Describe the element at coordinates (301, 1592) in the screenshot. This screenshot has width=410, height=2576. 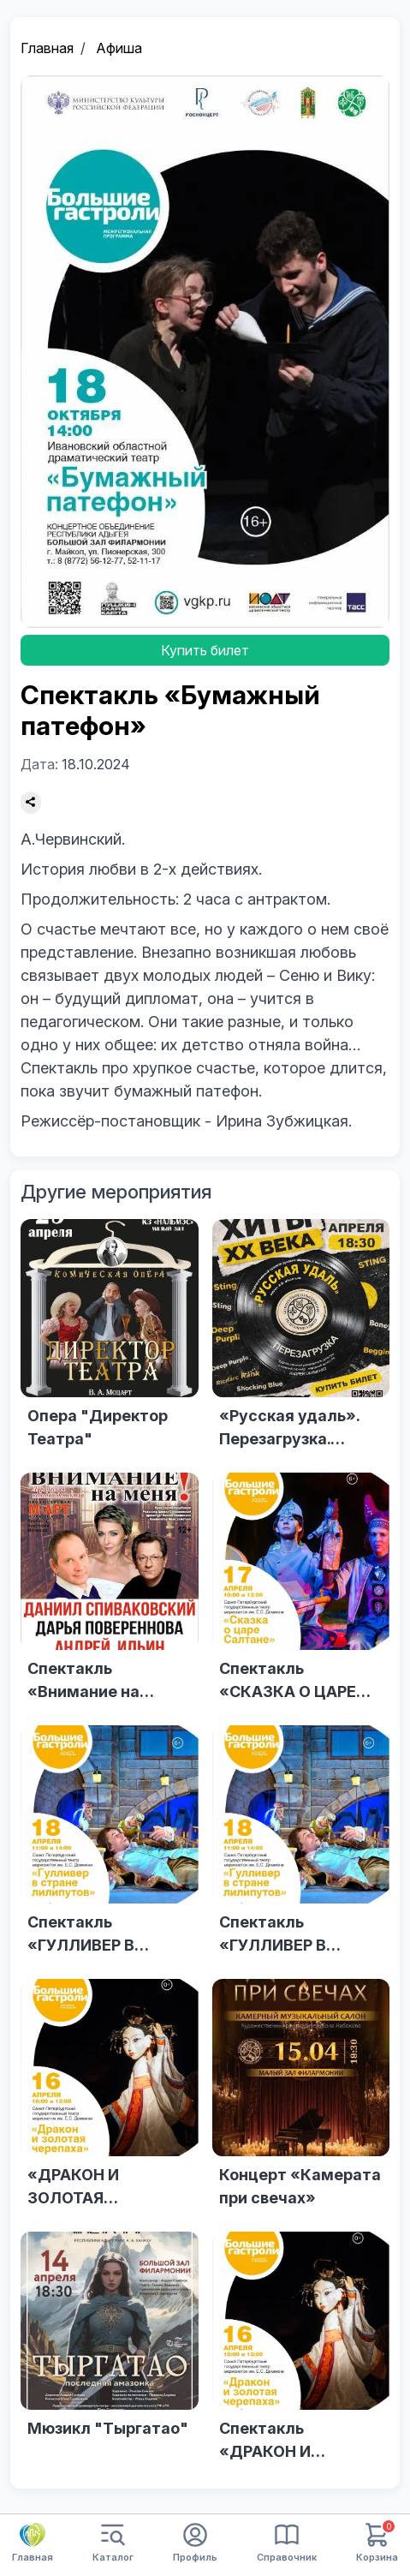
I see `[Спектакль «СКАЗКА О ЦАРЕ САЛТАНЕ»]` at that location.